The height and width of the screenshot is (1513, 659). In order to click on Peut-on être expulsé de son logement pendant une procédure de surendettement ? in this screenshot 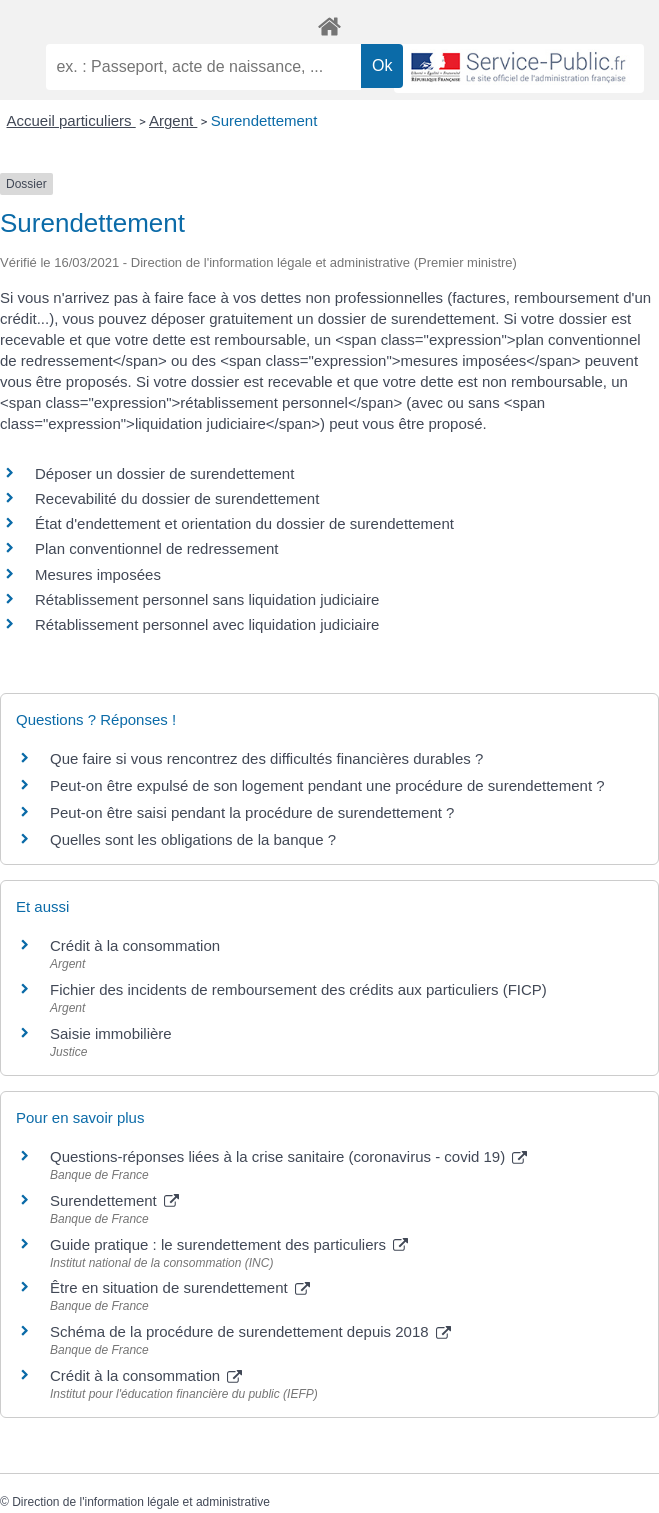, I will do `click(327, 785)`.